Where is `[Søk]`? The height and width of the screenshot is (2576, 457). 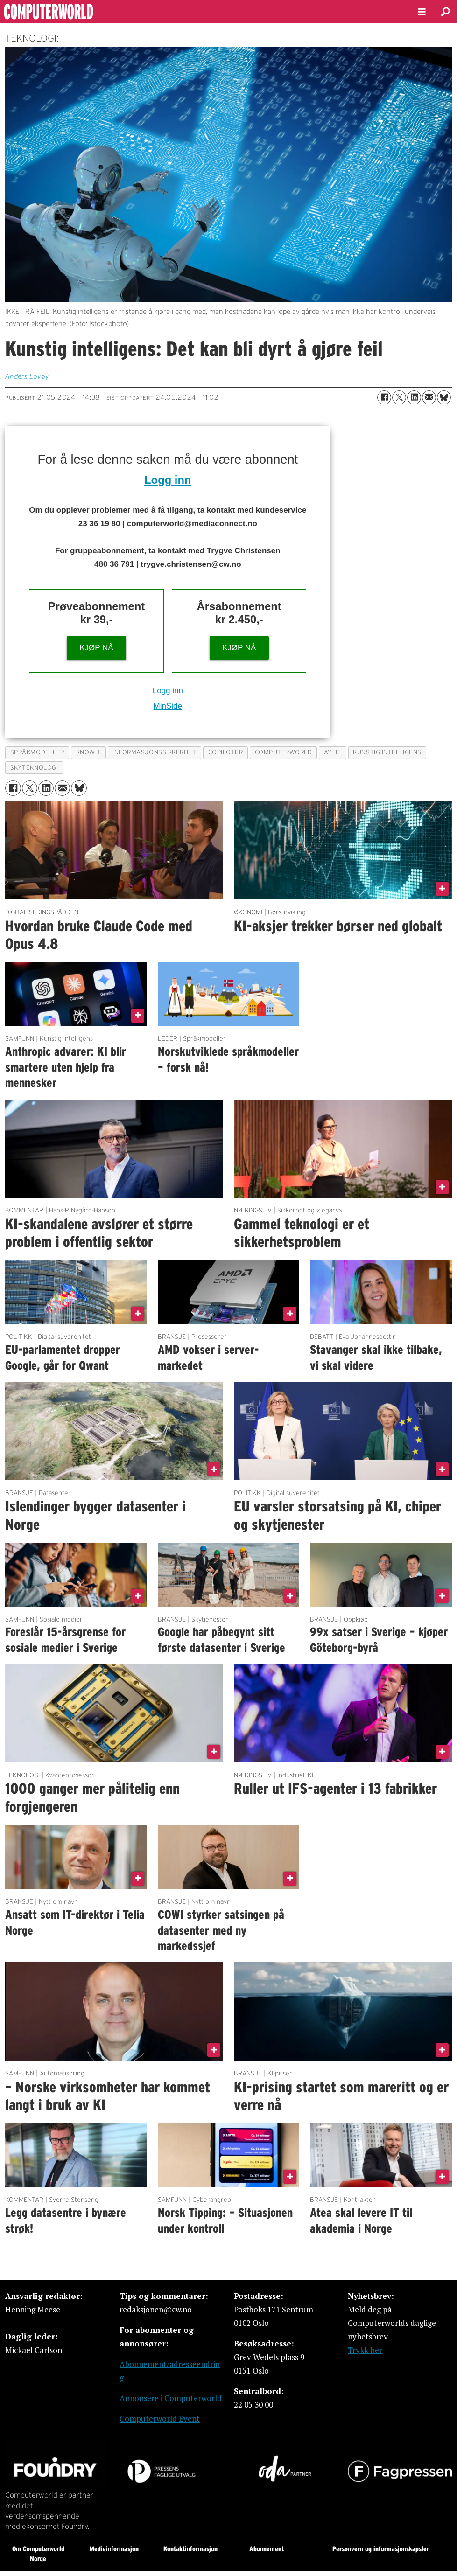 [Søk] is located at coordinates (445, 11).